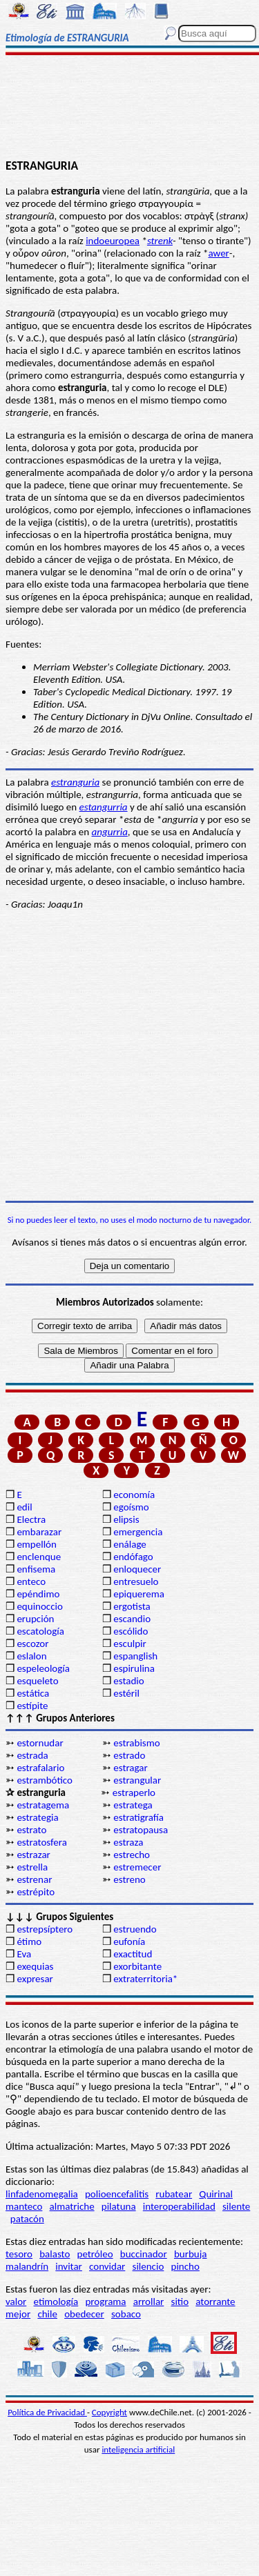 This screenshot has height=2576, width=259. Describe the element at coordinates (134, 1668) in the screenshot. I see `espirulina` at that location.